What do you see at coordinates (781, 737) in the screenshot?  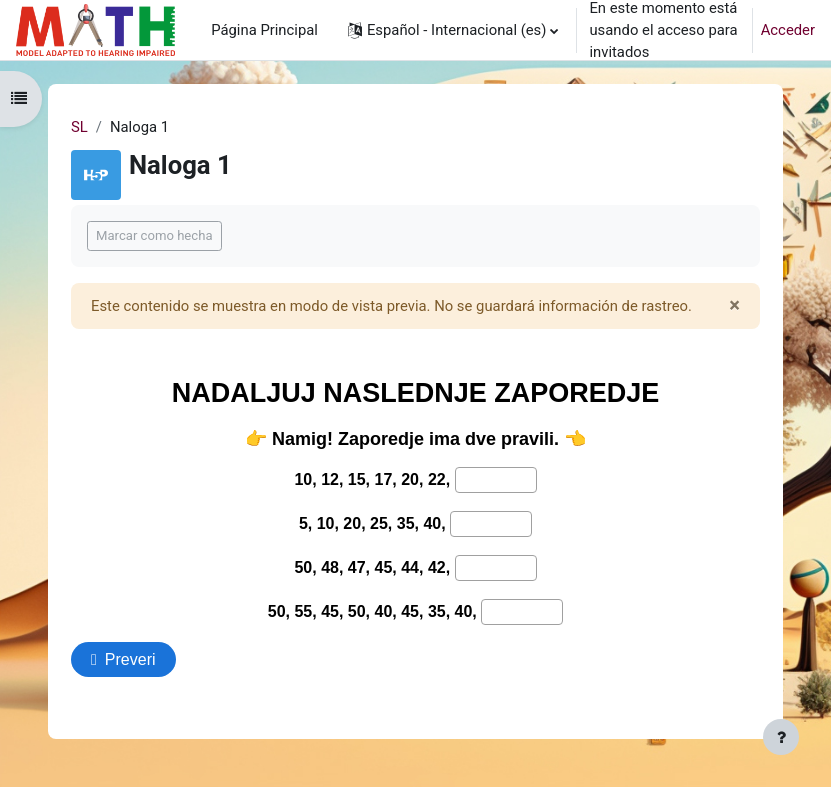 I see `[Mostrar pie de página]` at bounding box center [781, 737].